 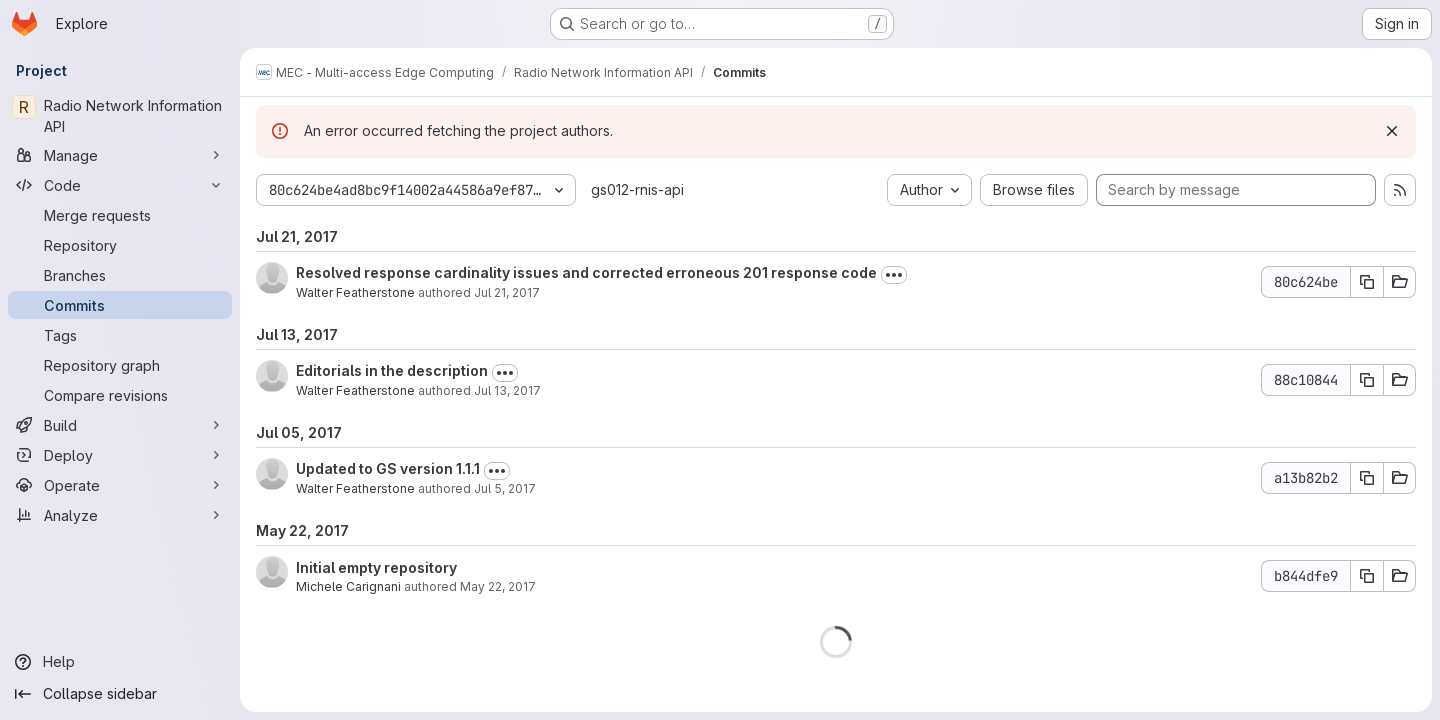 What do you see at coordinates (120, 395) in the screenshot?
I see `[Compare revisions]` at bounding box center [120, 395].